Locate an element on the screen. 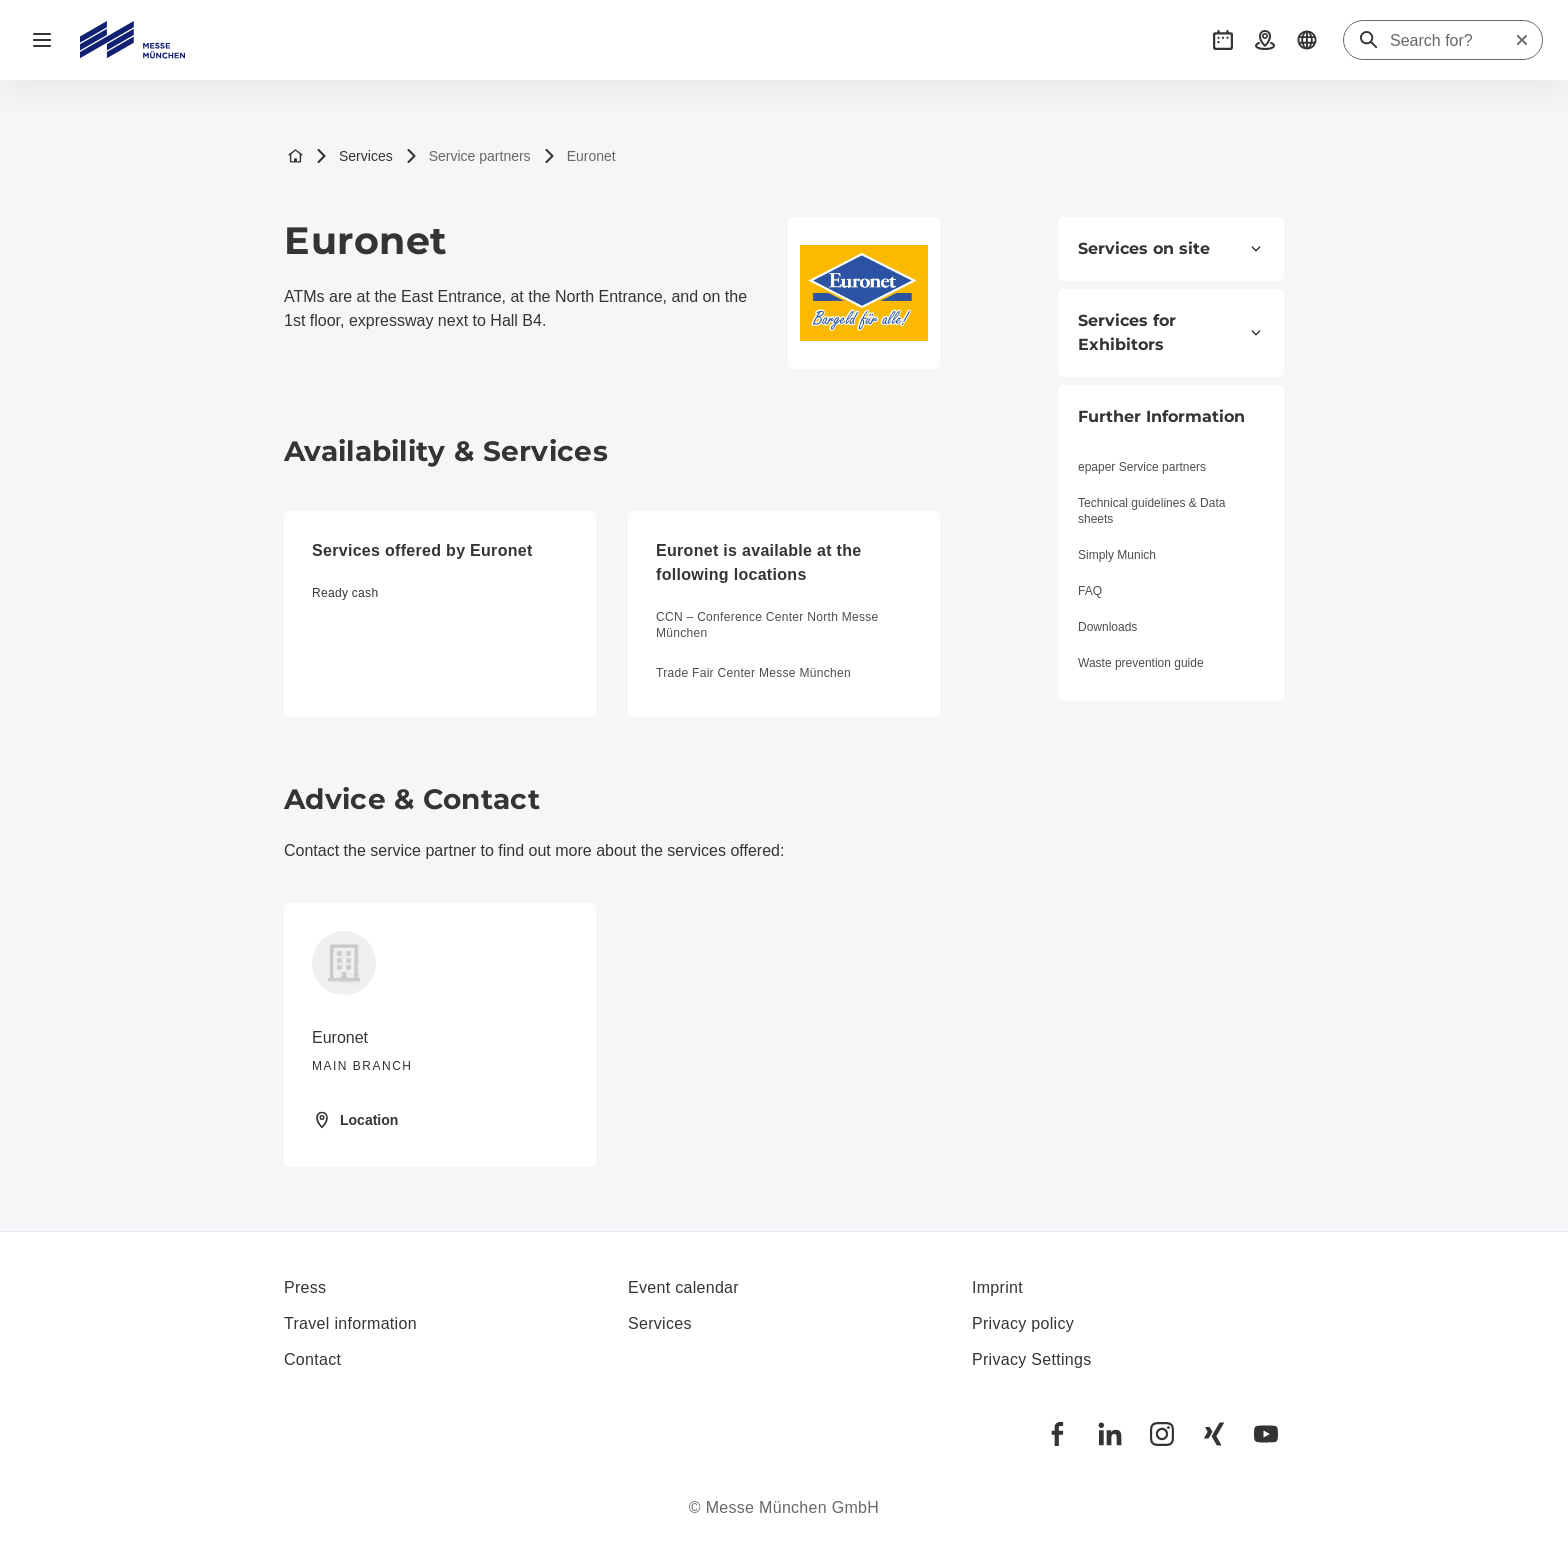 The image size is (1568, 1548). [Search for?] is located at coordinates (1452, 41).